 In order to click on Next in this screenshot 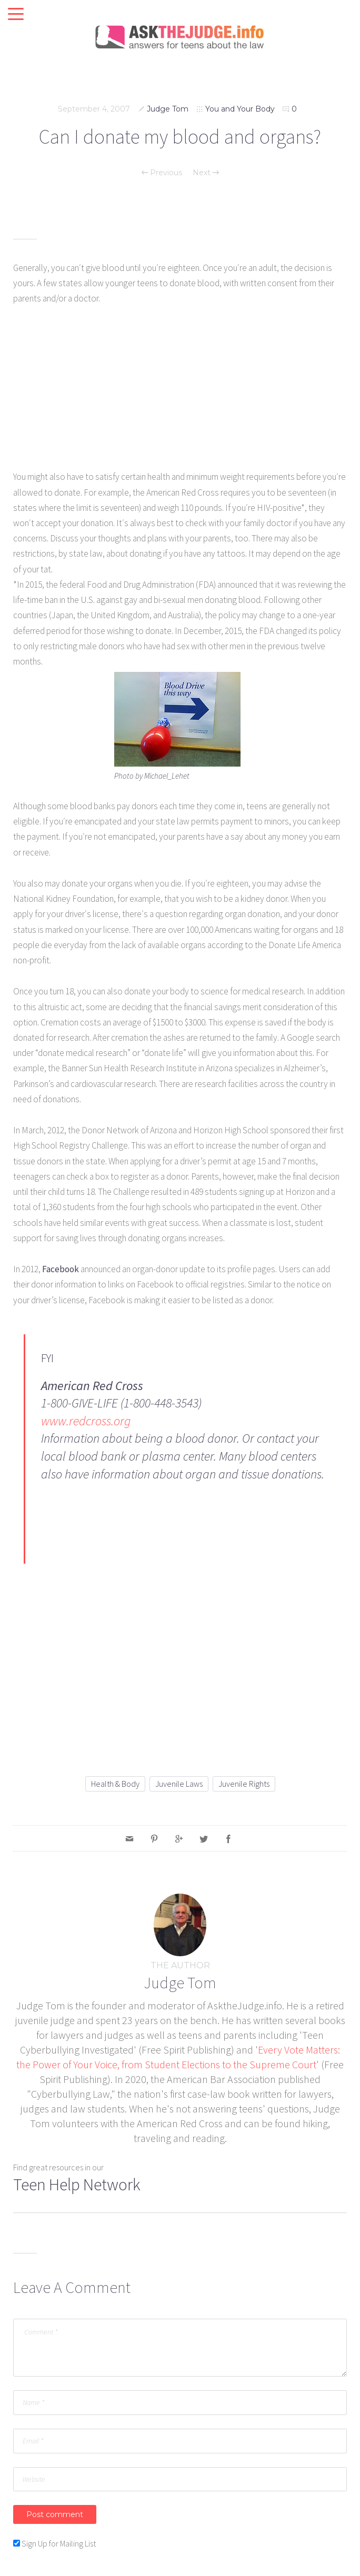, I will do `click(206, 172)`.